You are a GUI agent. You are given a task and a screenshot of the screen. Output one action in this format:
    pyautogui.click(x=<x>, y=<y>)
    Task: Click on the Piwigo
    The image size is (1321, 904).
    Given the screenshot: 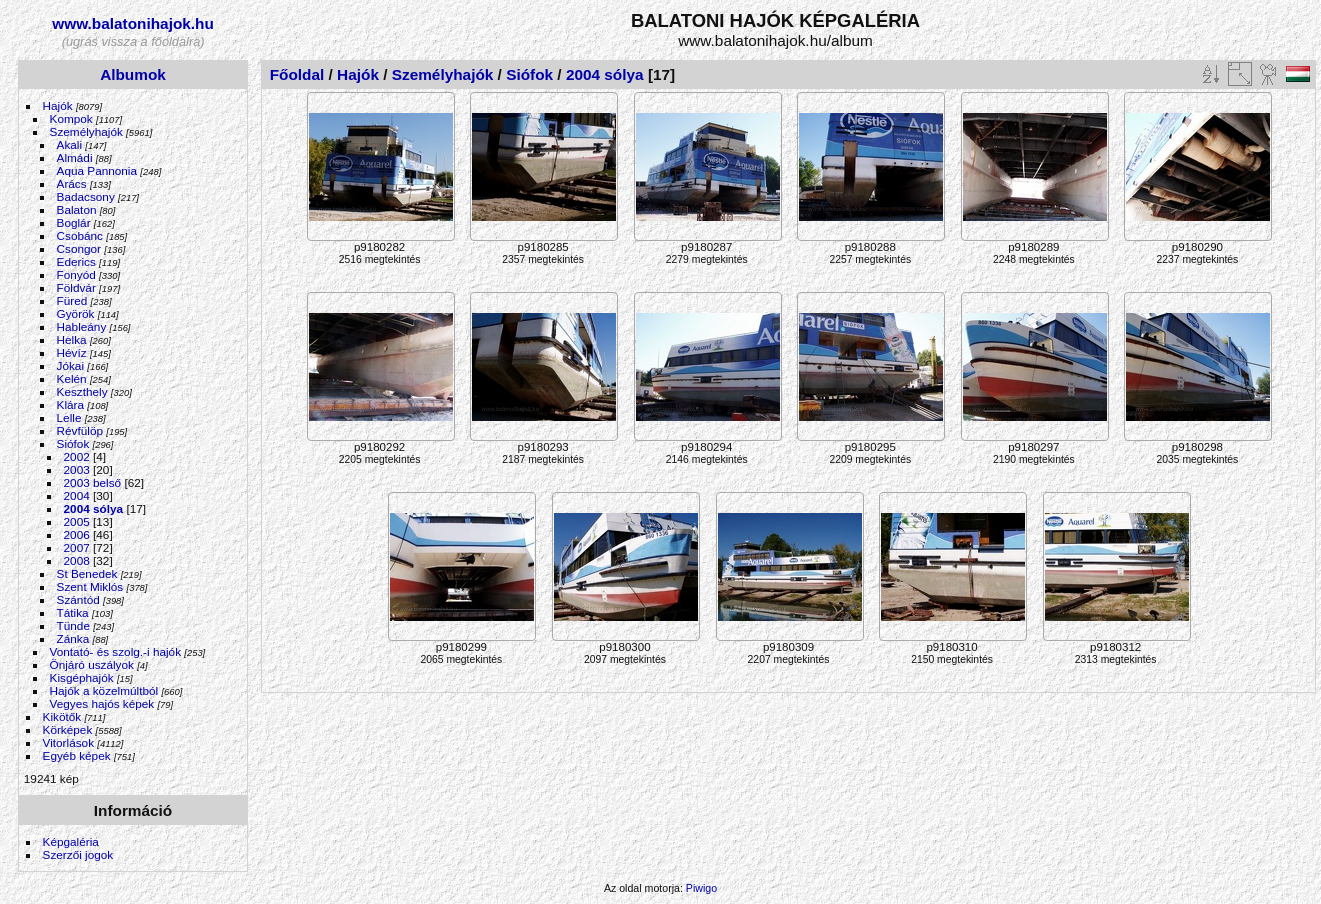 What is the action you would take?
    pyautogui.click(x=701, y=888)
    